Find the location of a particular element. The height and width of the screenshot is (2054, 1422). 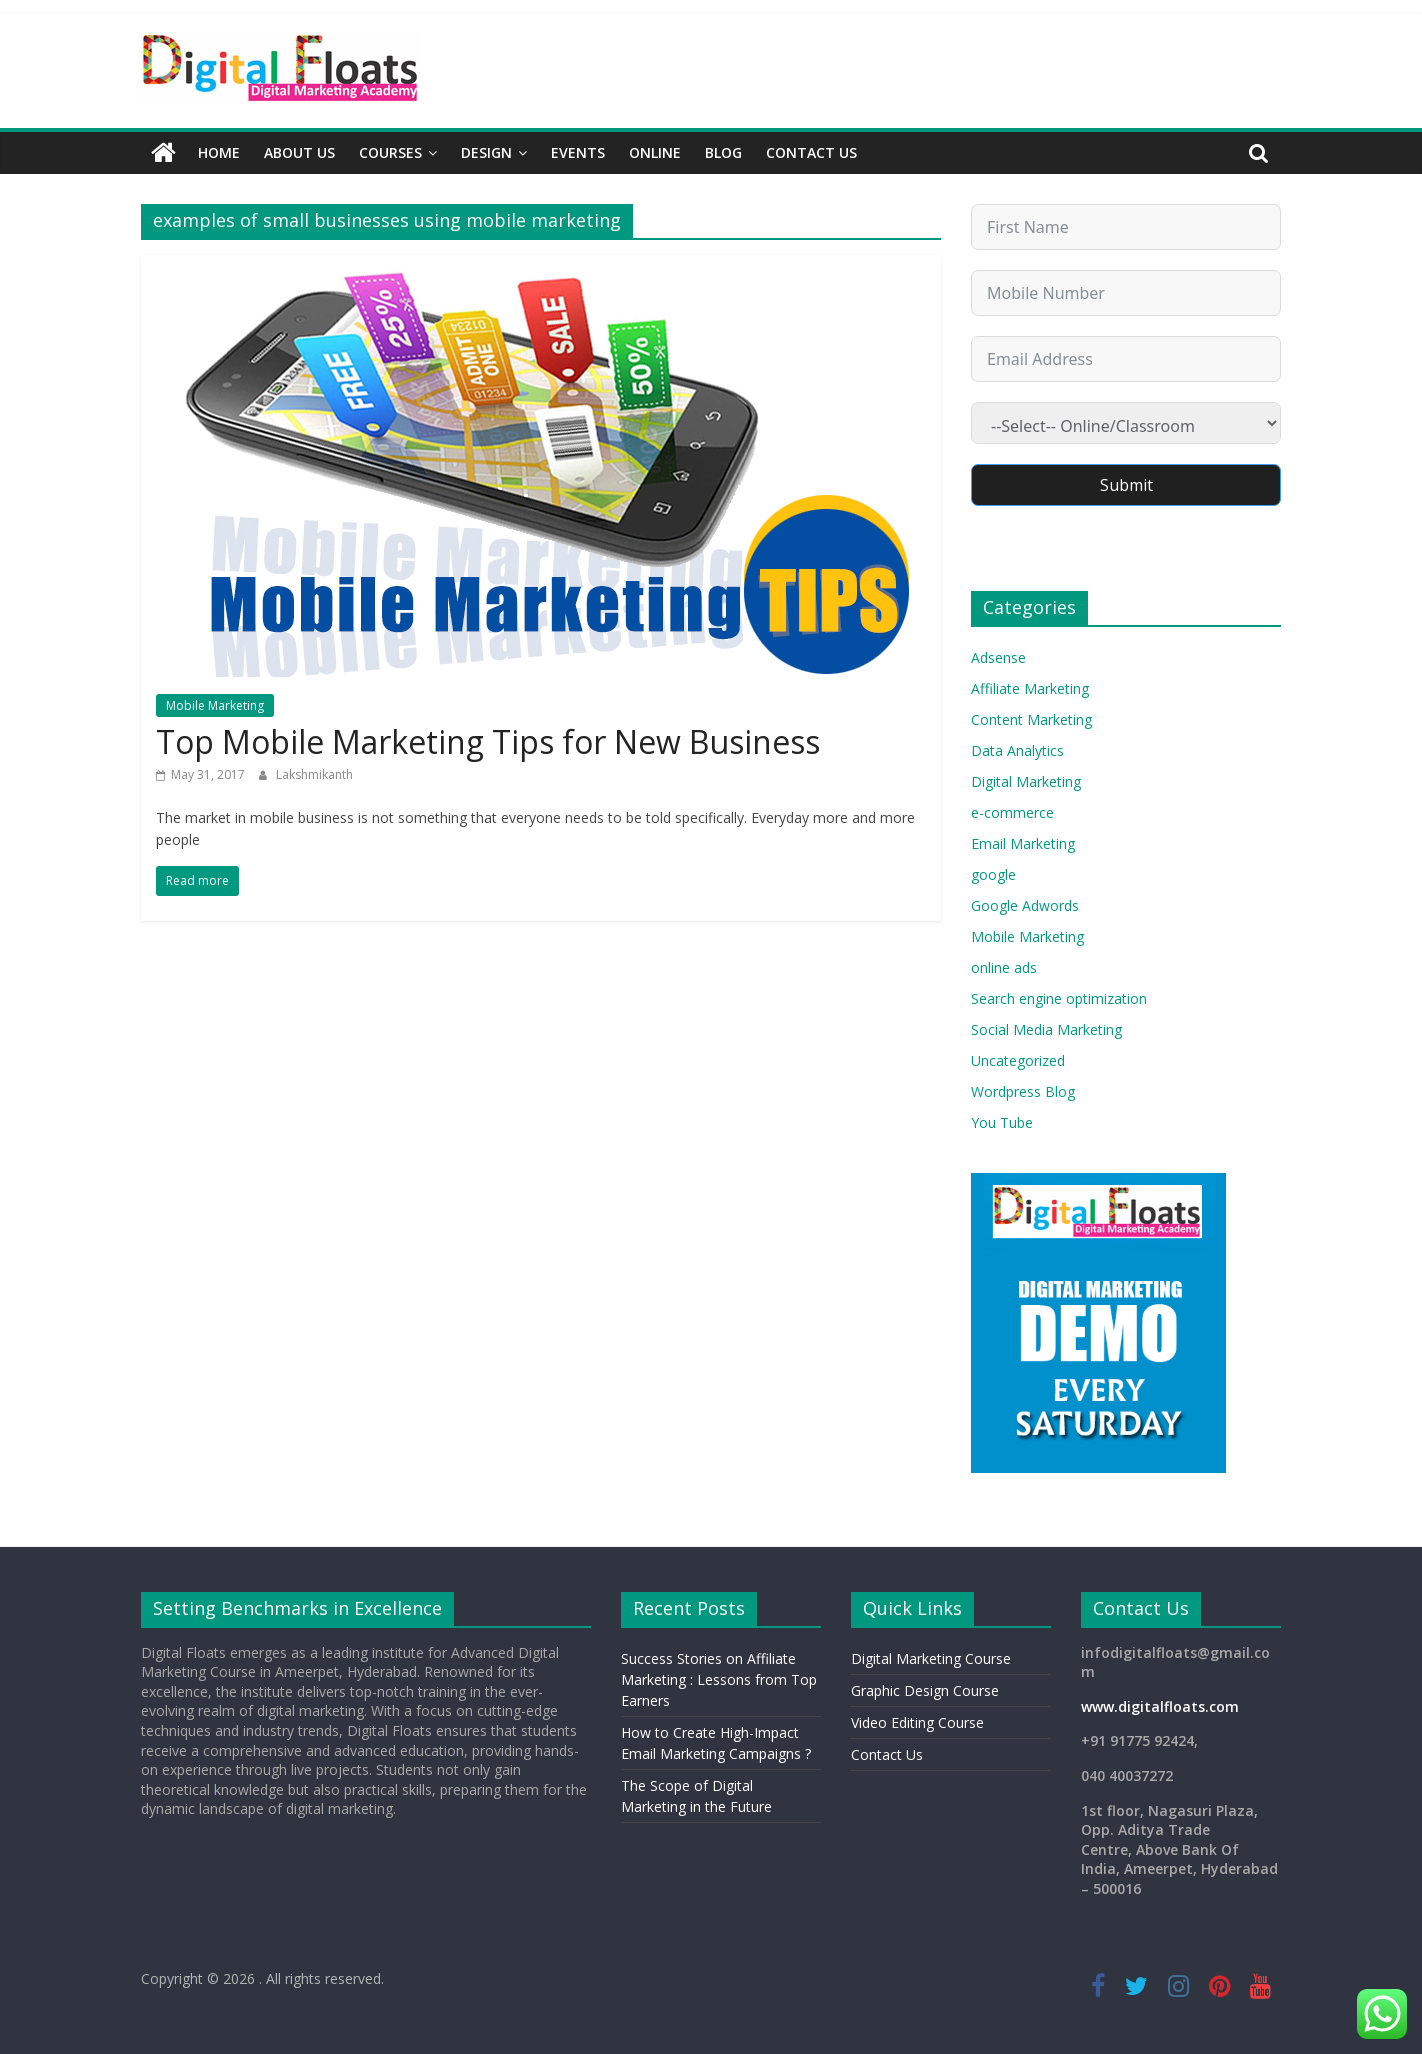

You Tube is located at coordinates (1002, 1122).